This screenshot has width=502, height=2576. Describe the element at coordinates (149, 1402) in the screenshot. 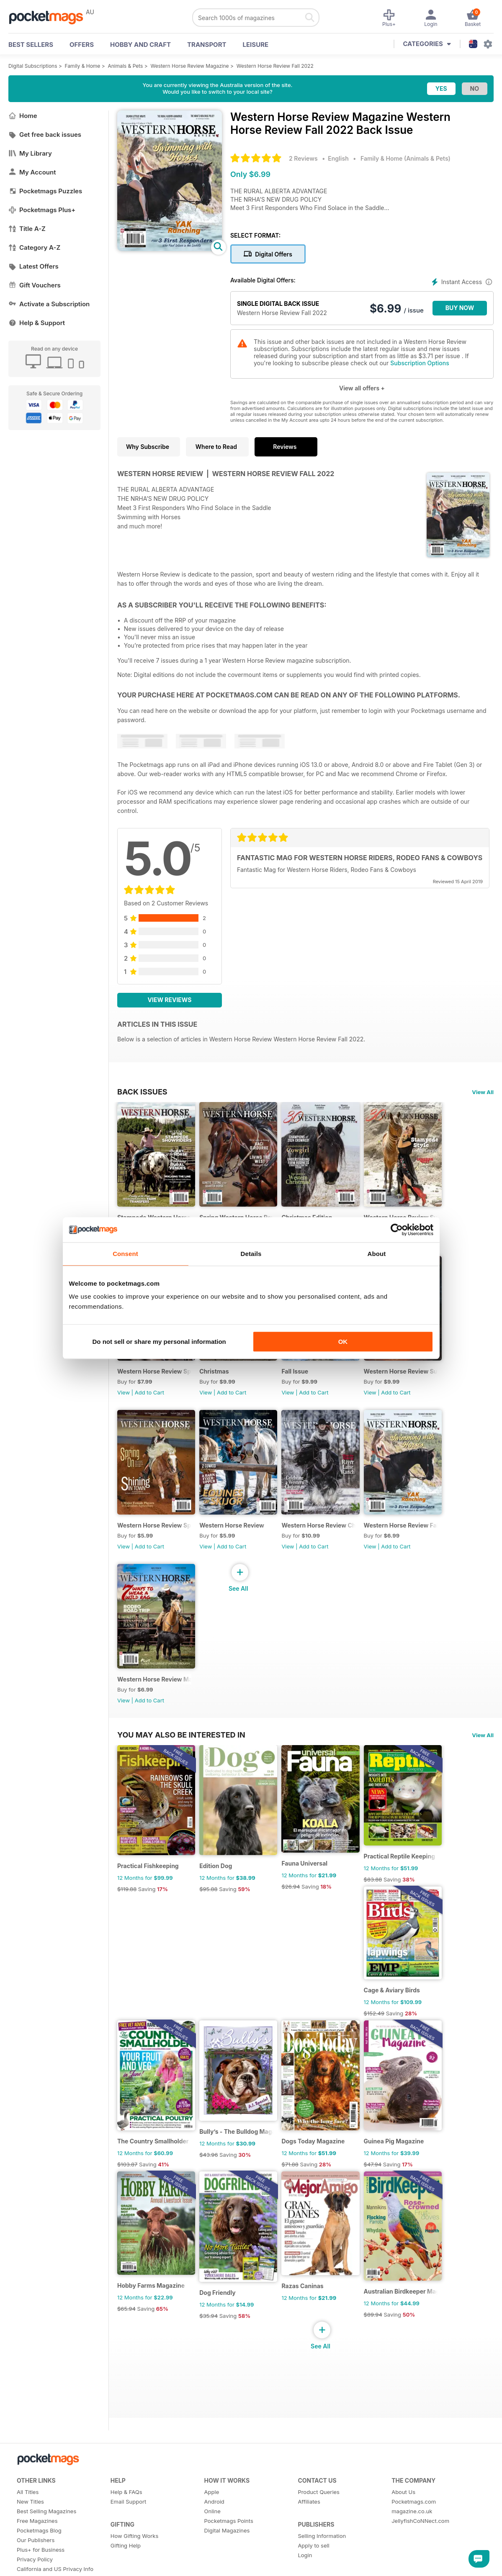

I see `Add to Cart` at that location.